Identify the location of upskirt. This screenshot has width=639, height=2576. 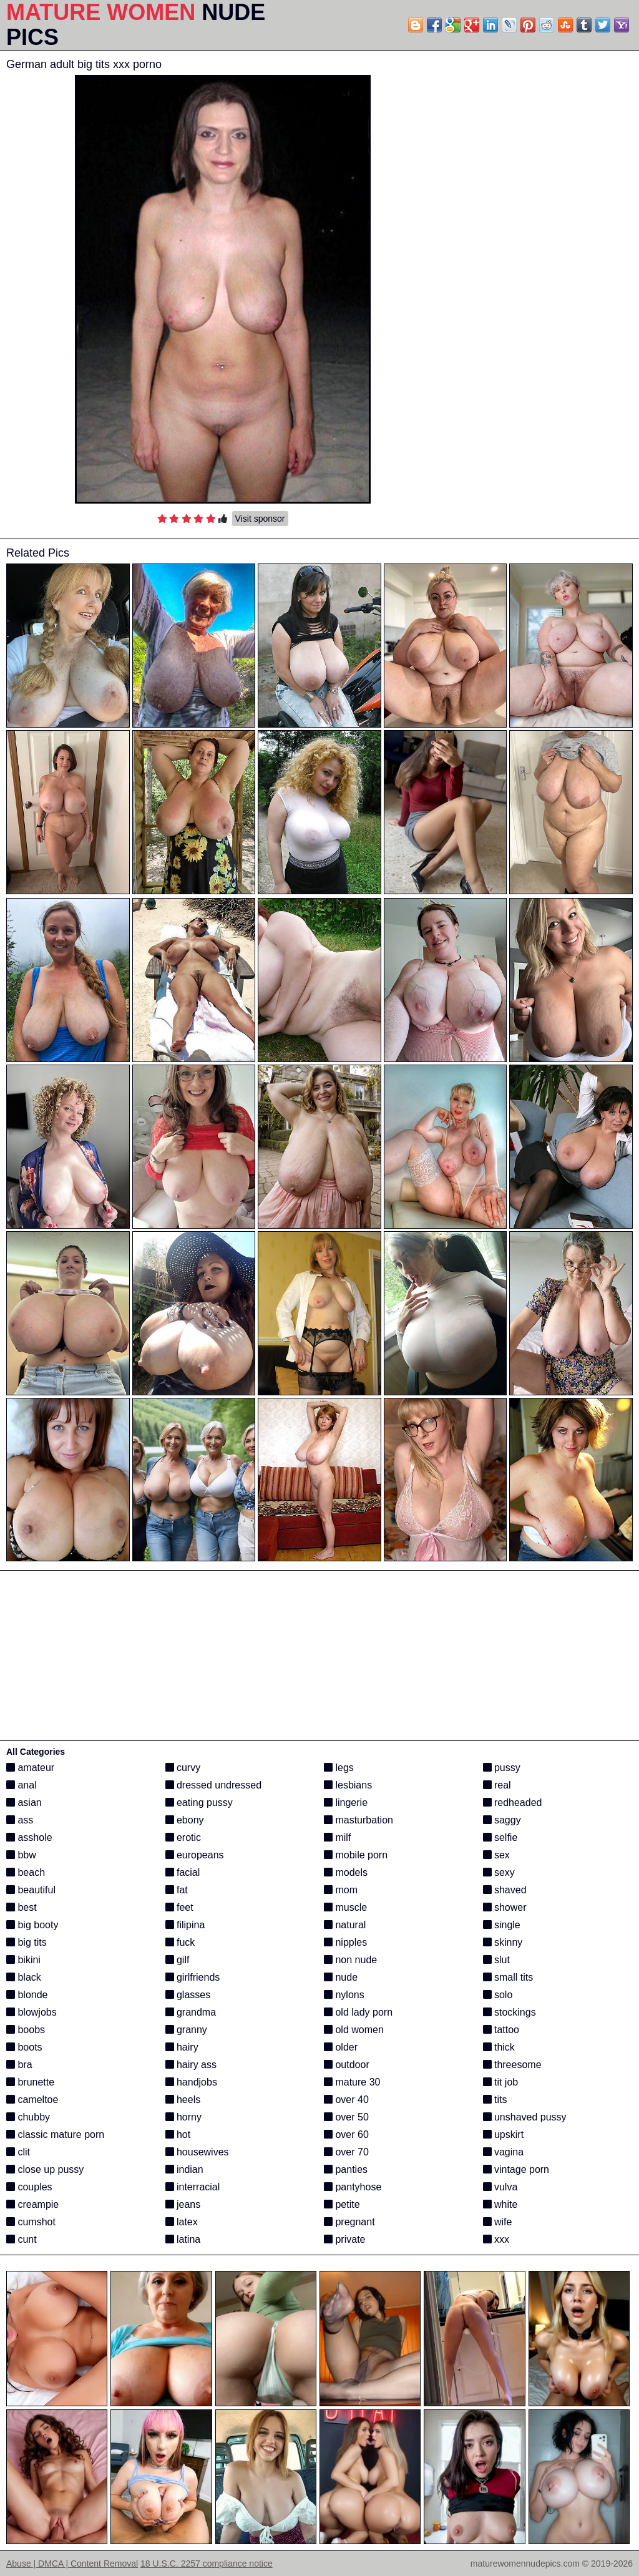
(503, 2134).